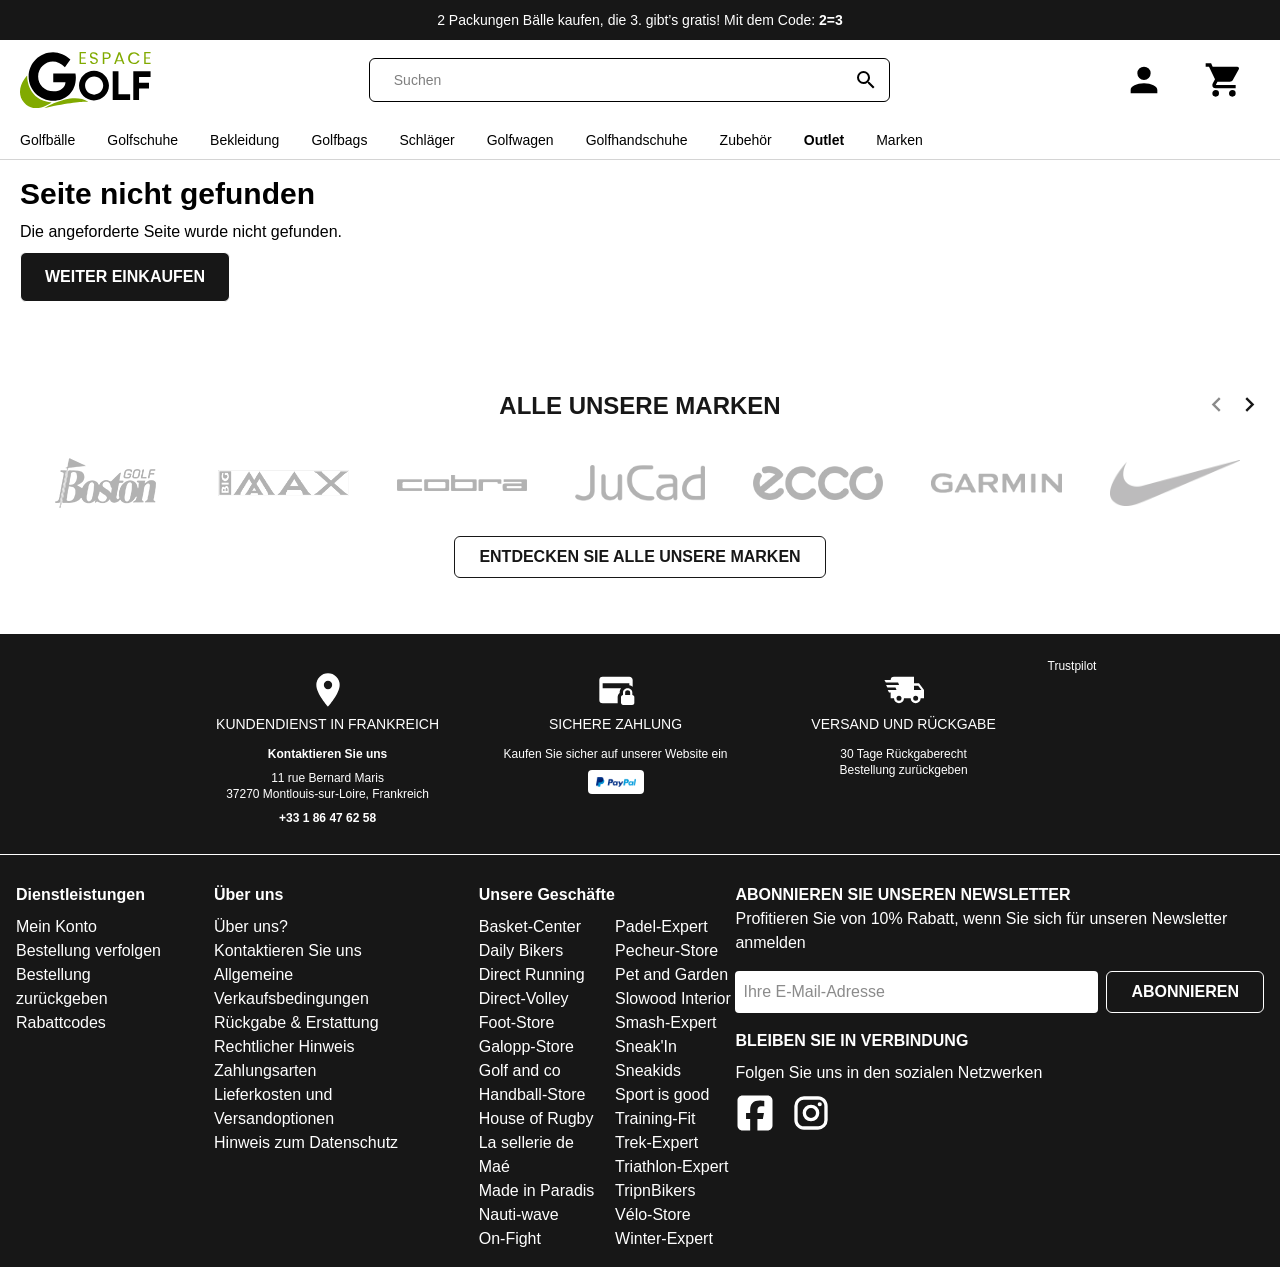  What do you see at coordinates (61, 1022) in the screenshot?
I see `Rabattcodes` at bounding box center [61, 1022].